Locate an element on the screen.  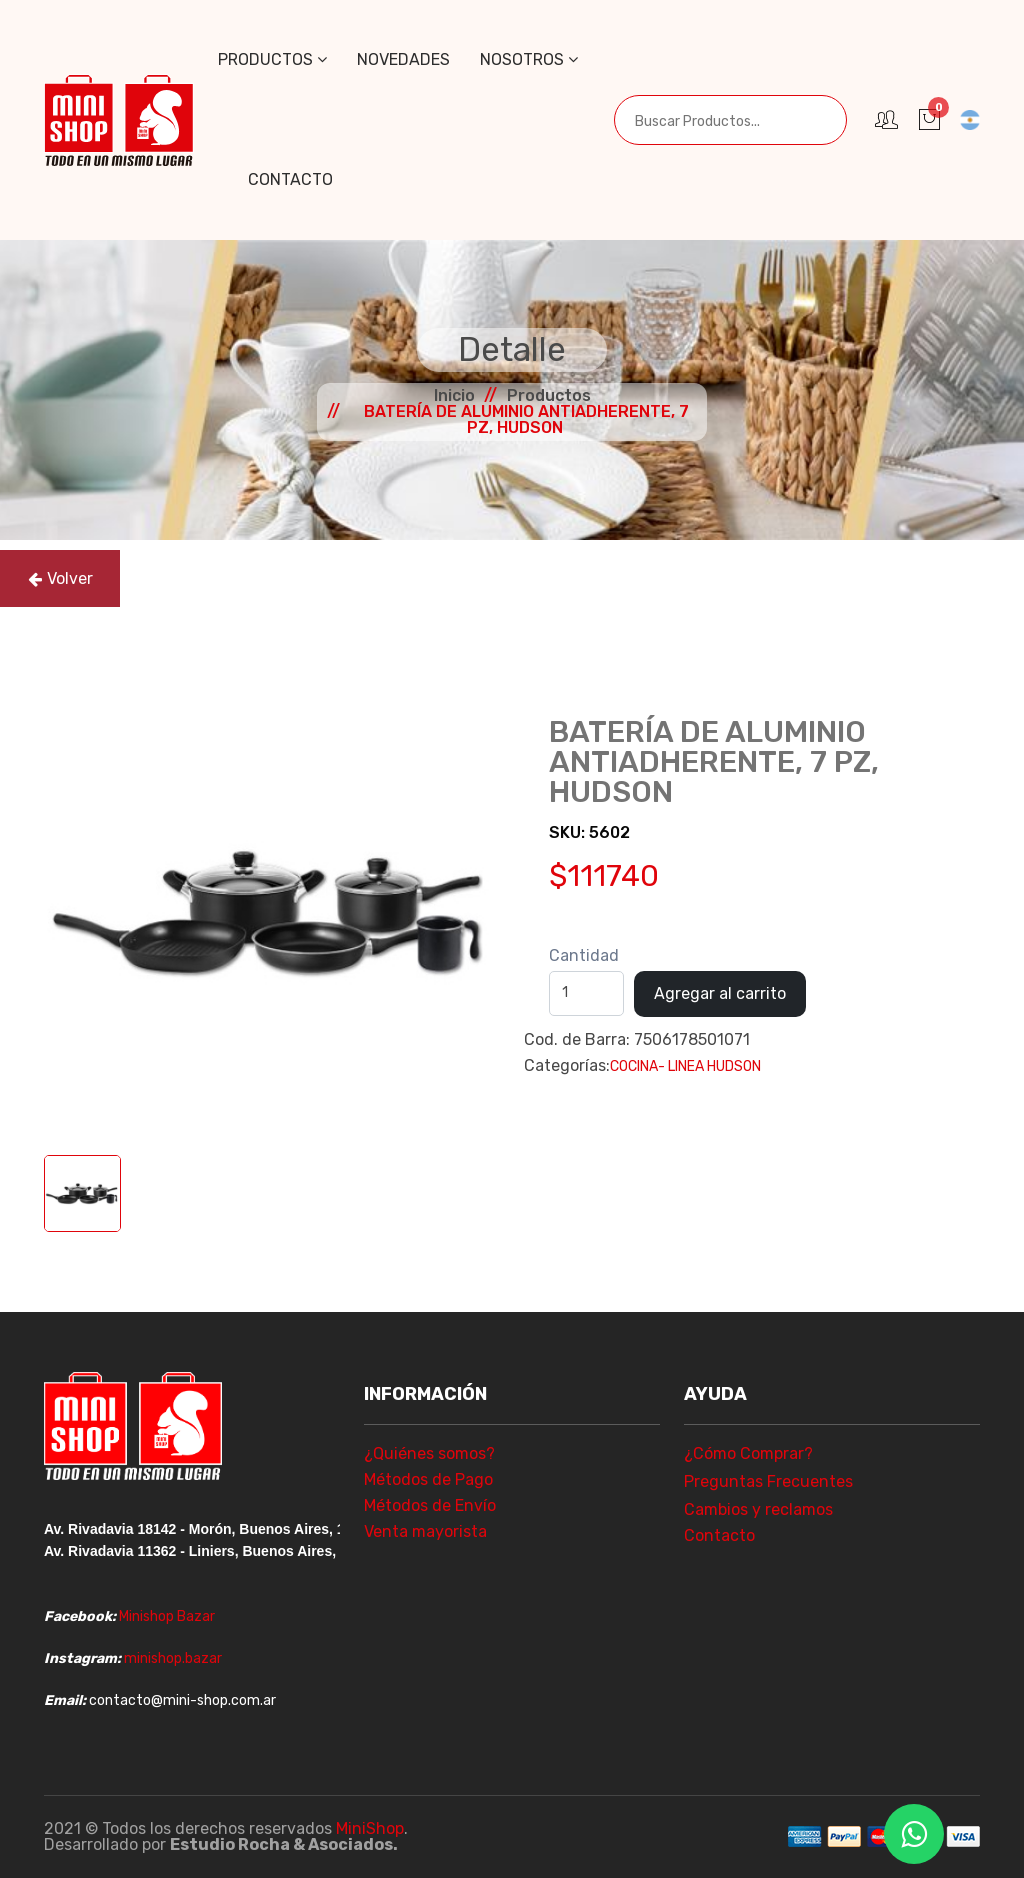
Minishop Bazar is located at coordinates (167, 1616).